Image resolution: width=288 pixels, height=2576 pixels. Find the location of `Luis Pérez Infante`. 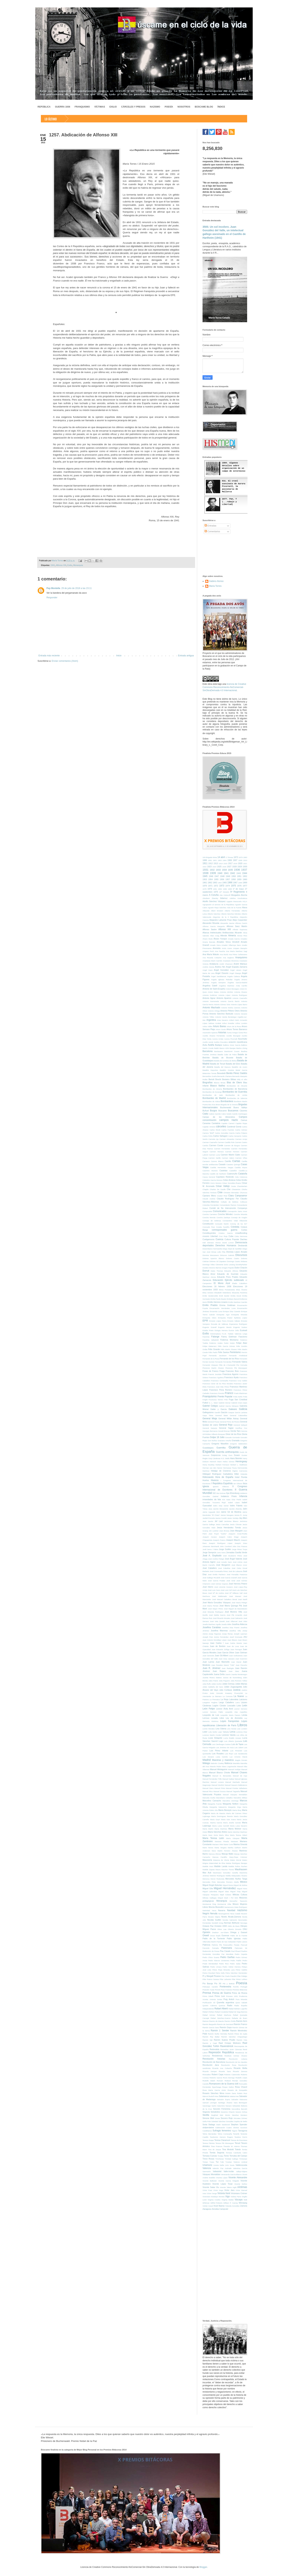

Luis Pérez Infante is located at coordinates (218, 1750).